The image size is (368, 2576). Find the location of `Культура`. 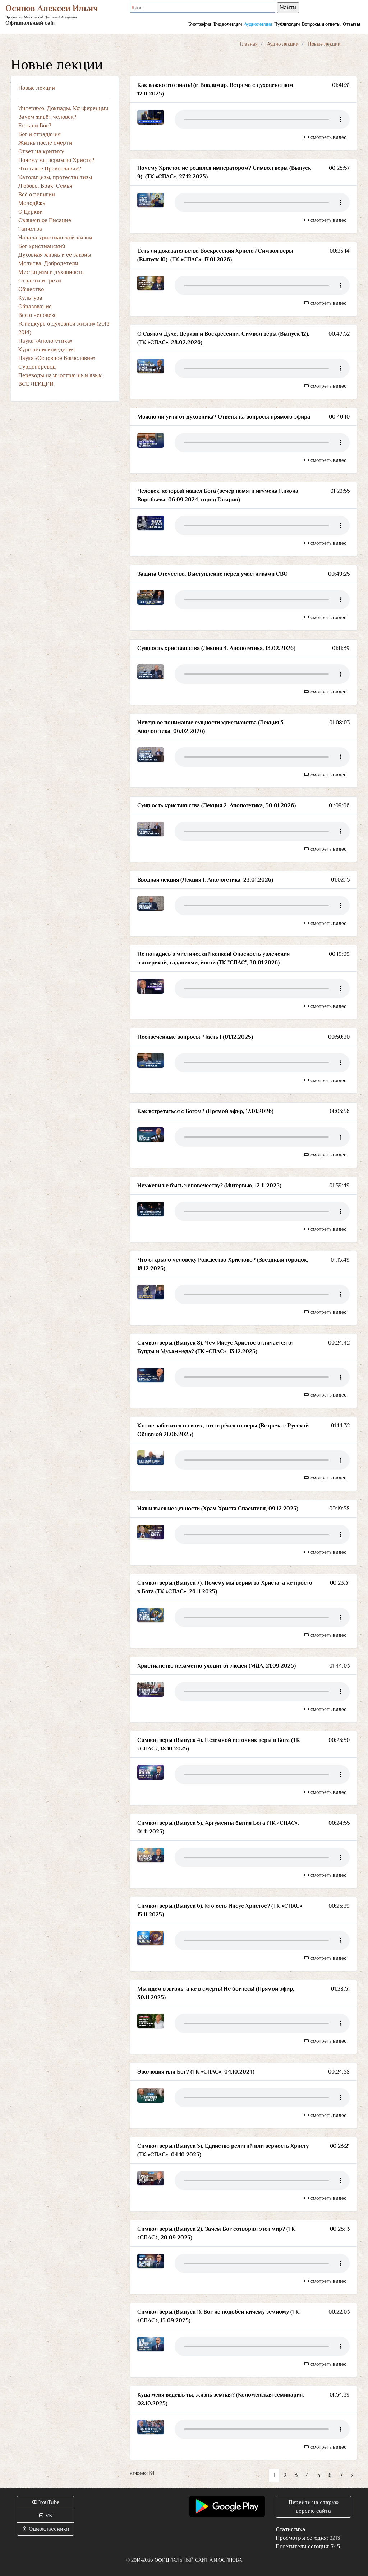

Культура is located at coordinates (30, 298).